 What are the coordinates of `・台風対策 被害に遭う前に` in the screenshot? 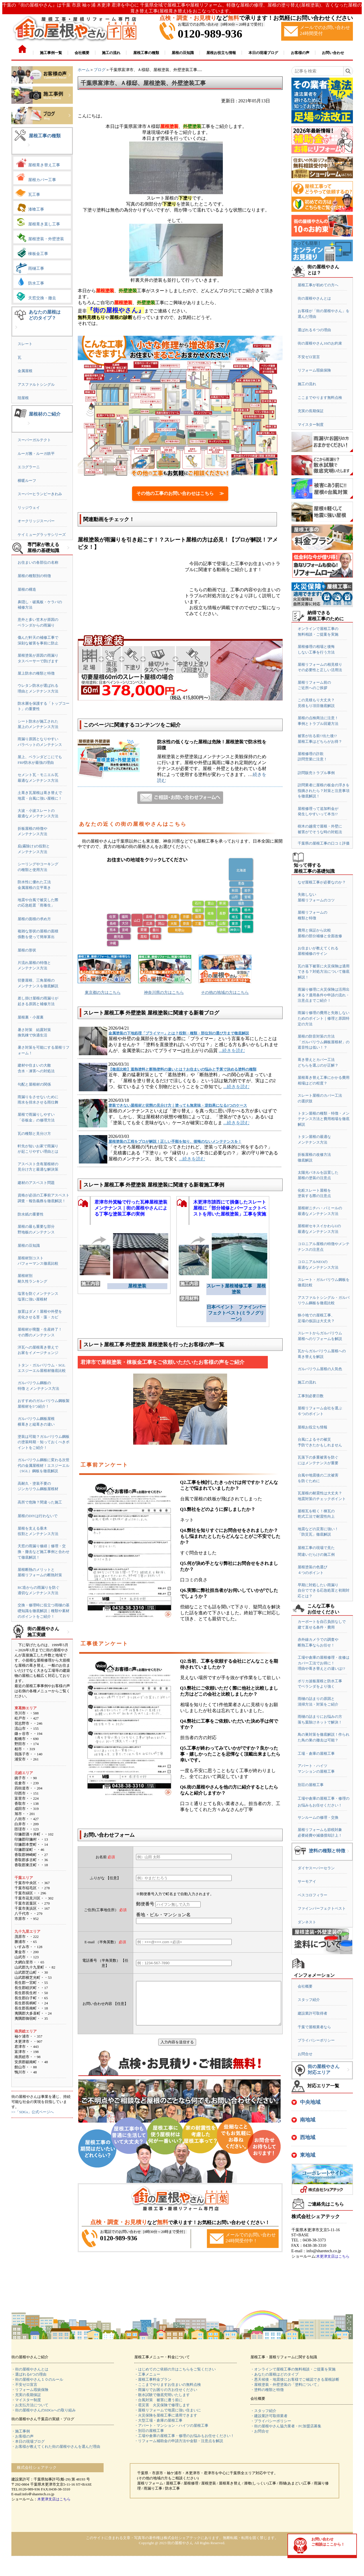 It's located at (158, 2400).